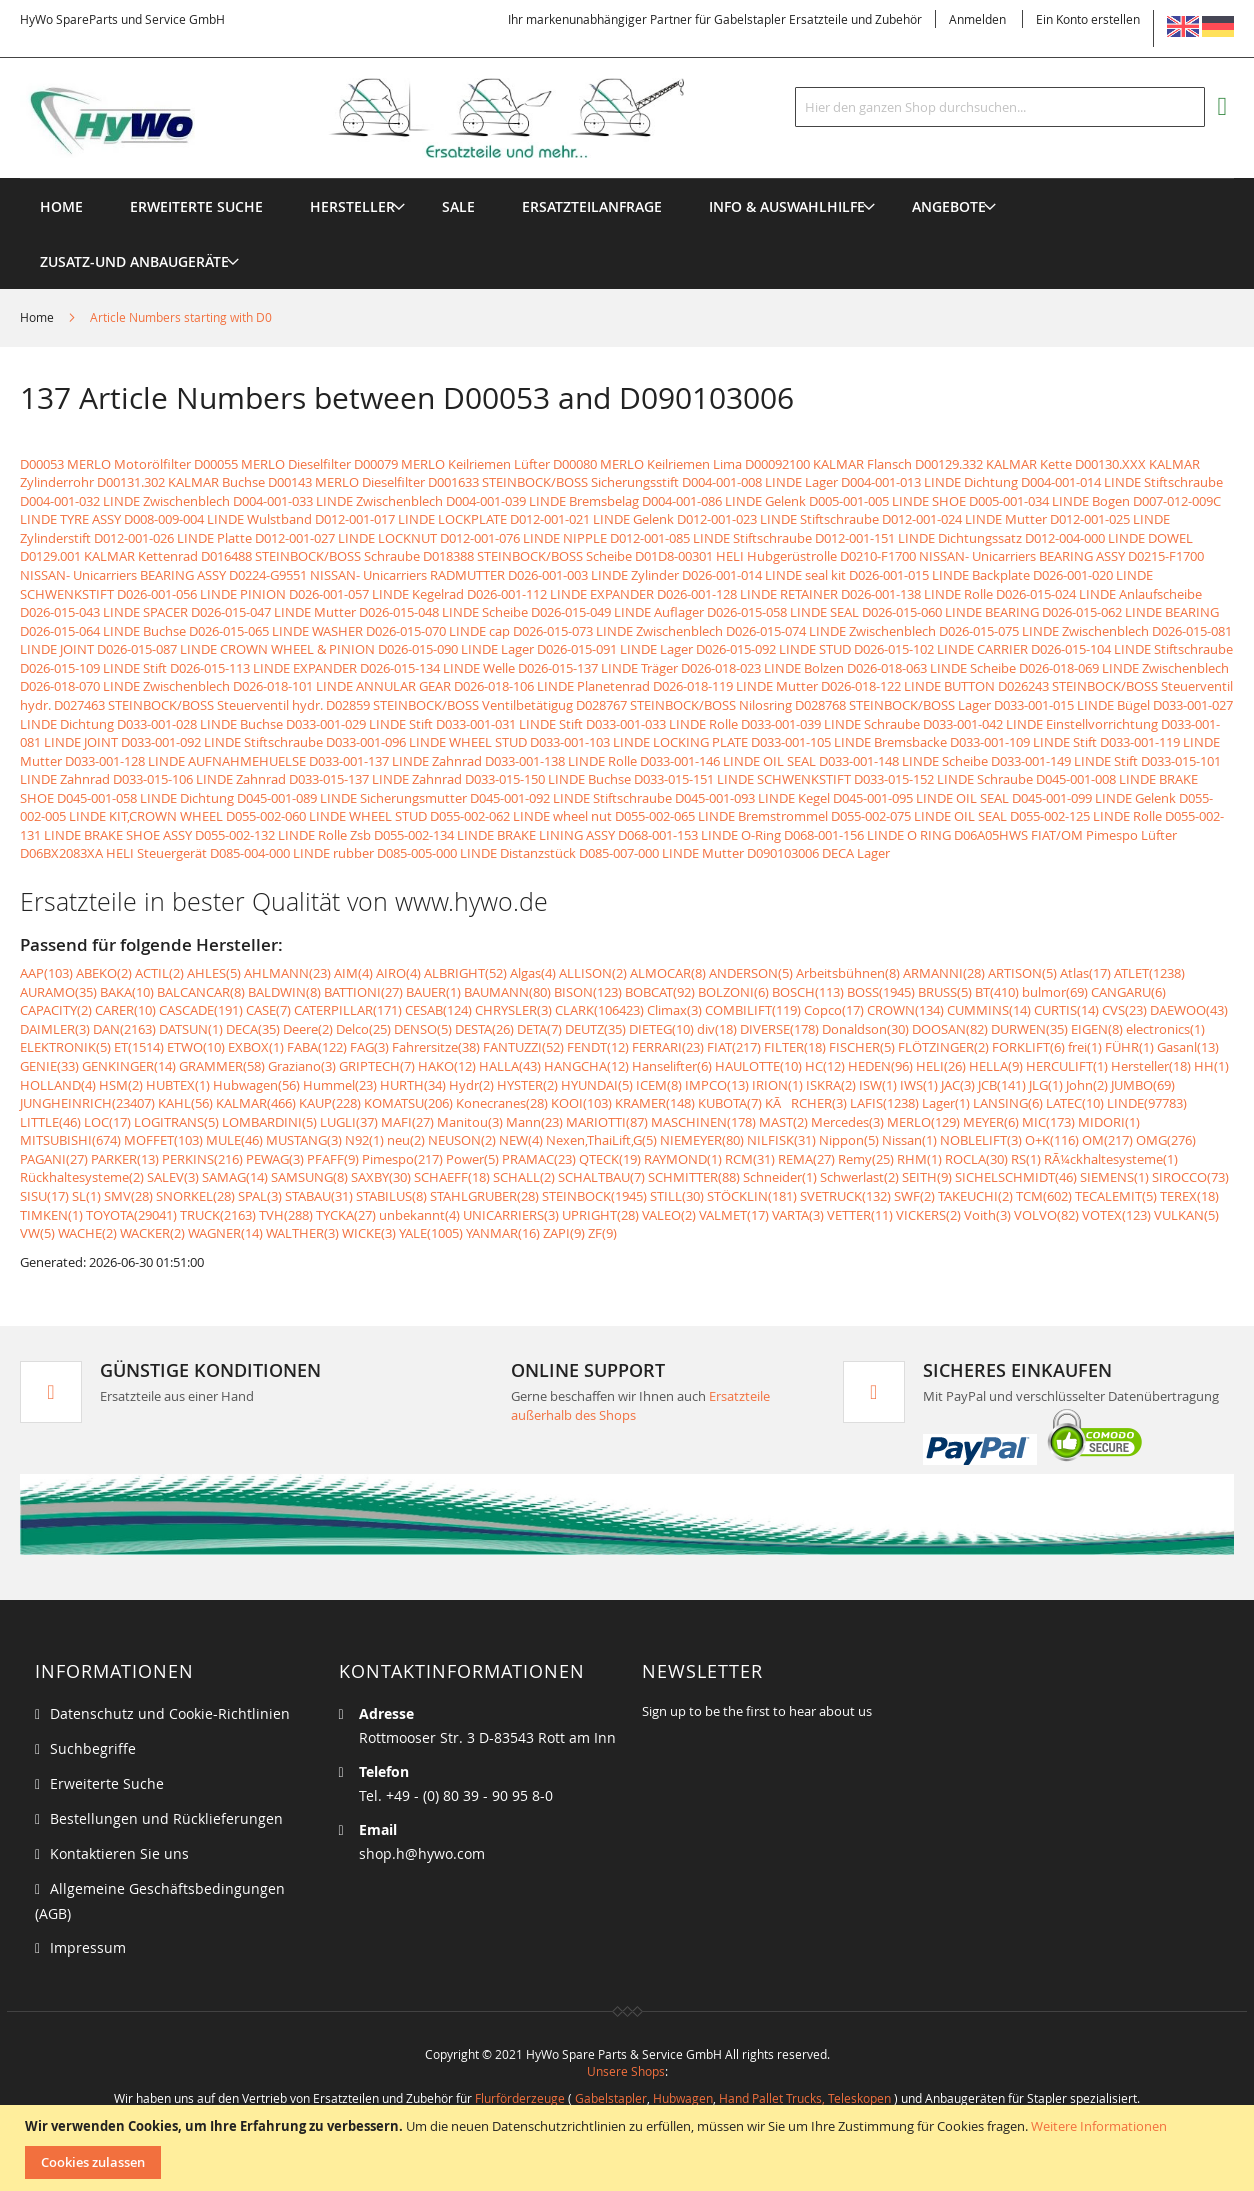  Describe the element at coordinates (560, 594) in the screenshot. I see `D026-001-112 LINDE EXPANDER` at that location.